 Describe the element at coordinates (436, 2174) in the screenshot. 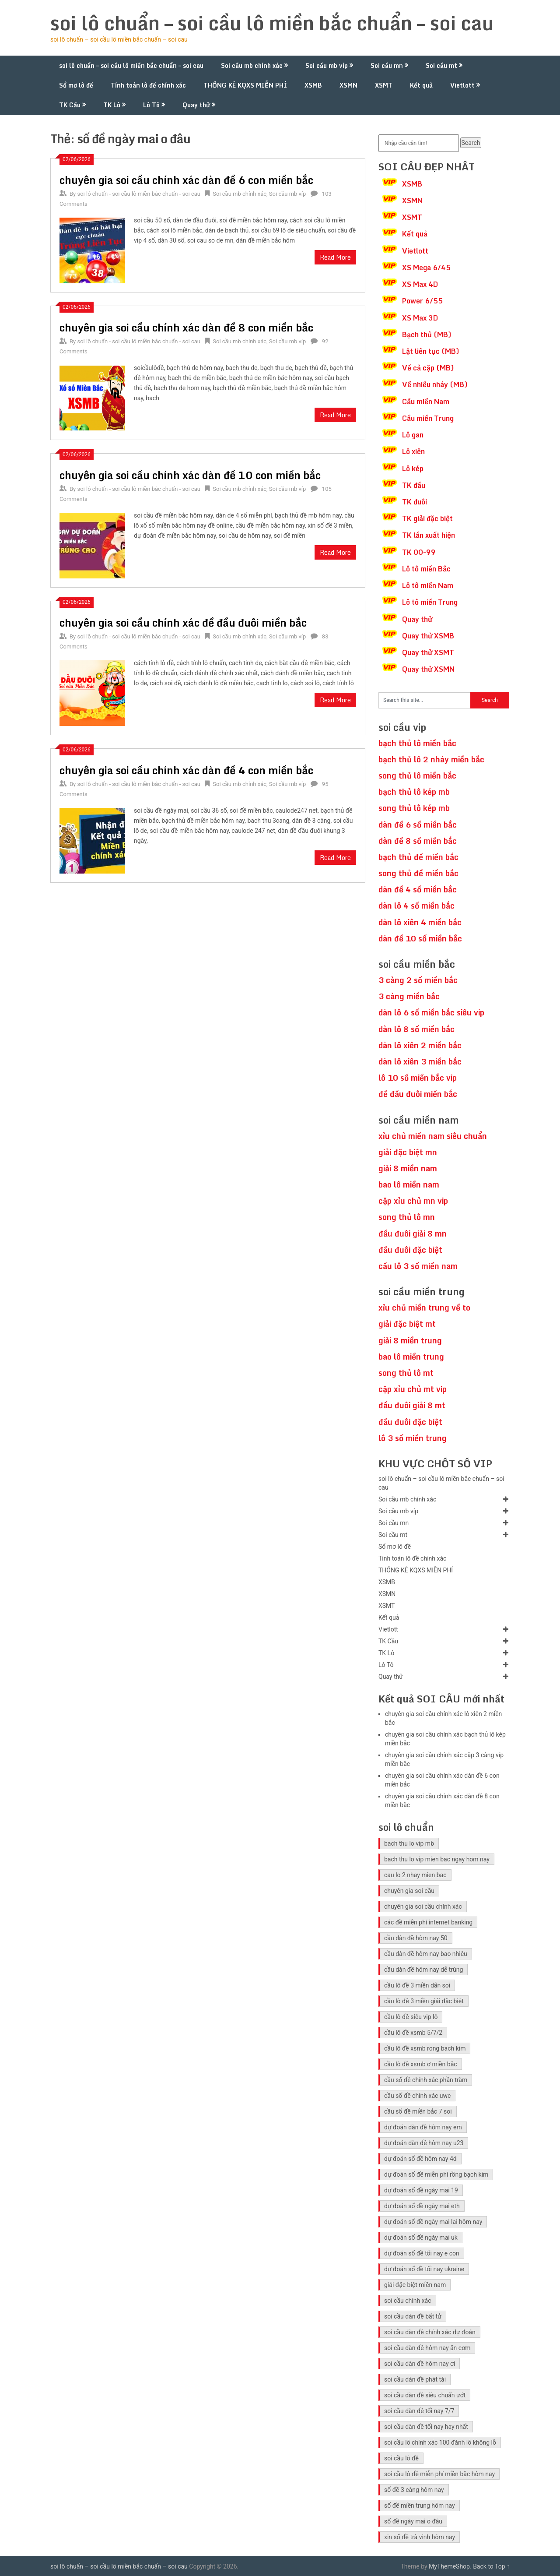

I see `dự đoán số đề miễn phí rồng bạch kim [dự đoán số đề miễn phí rồng bạch kim (5 mục)]` at that location.